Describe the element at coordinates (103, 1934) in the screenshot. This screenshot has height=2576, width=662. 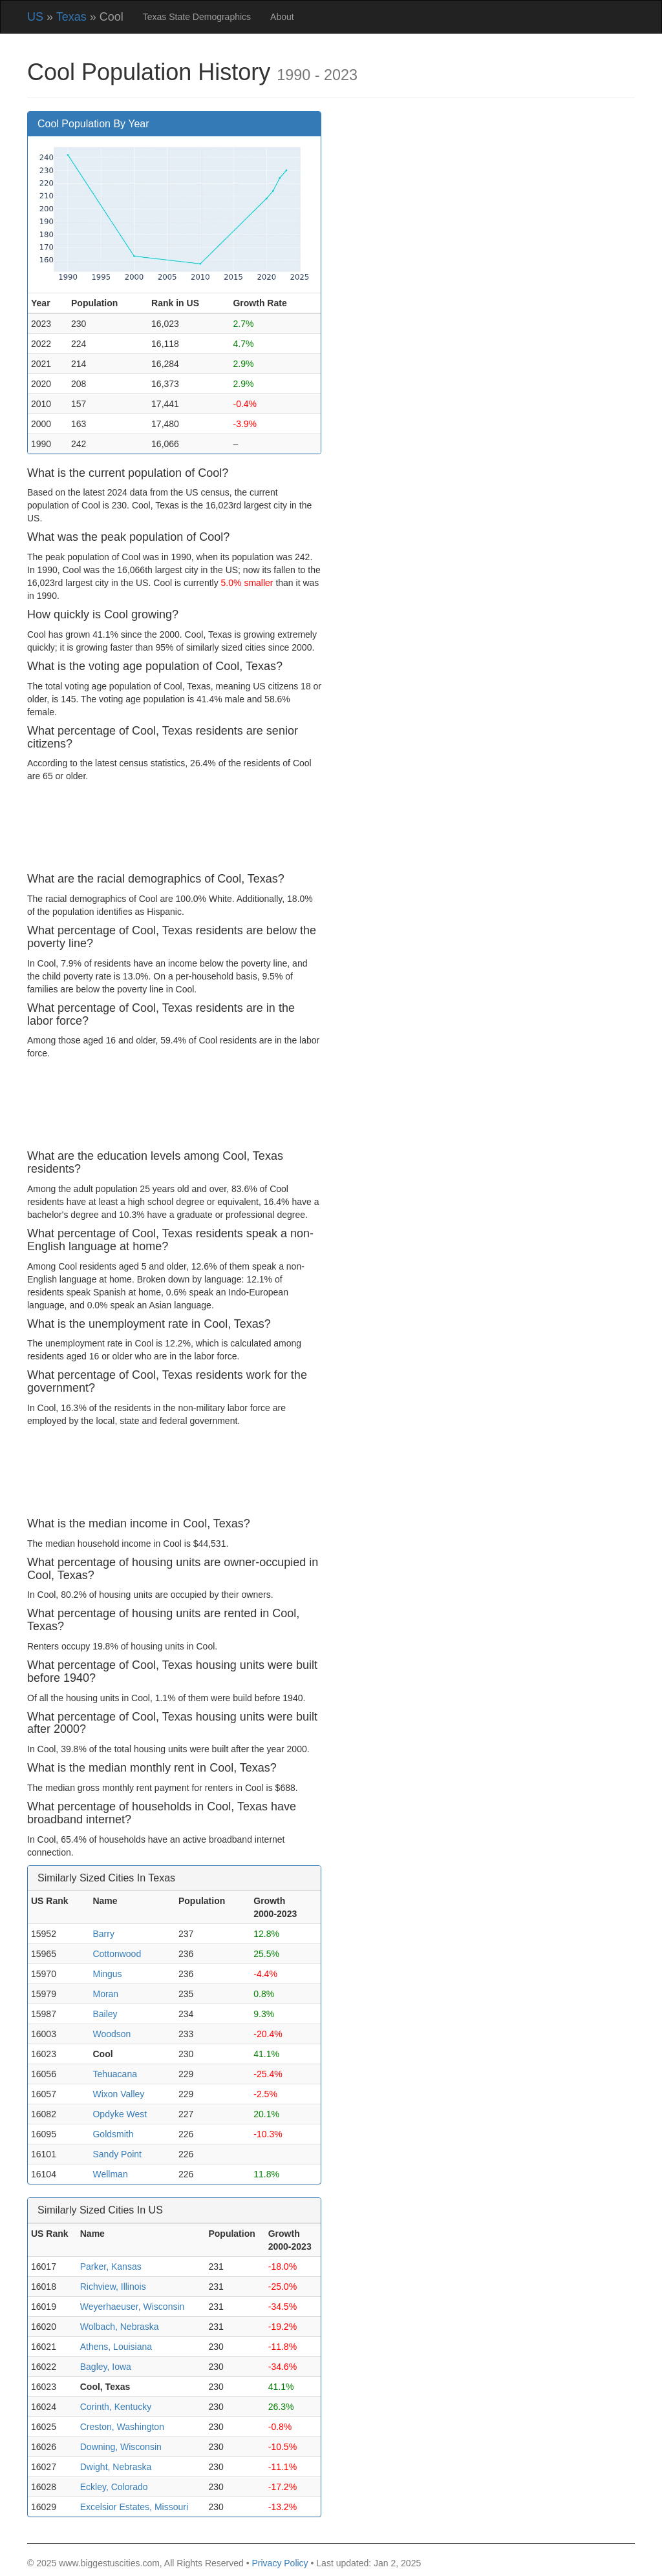
I see `Barry` at that location.